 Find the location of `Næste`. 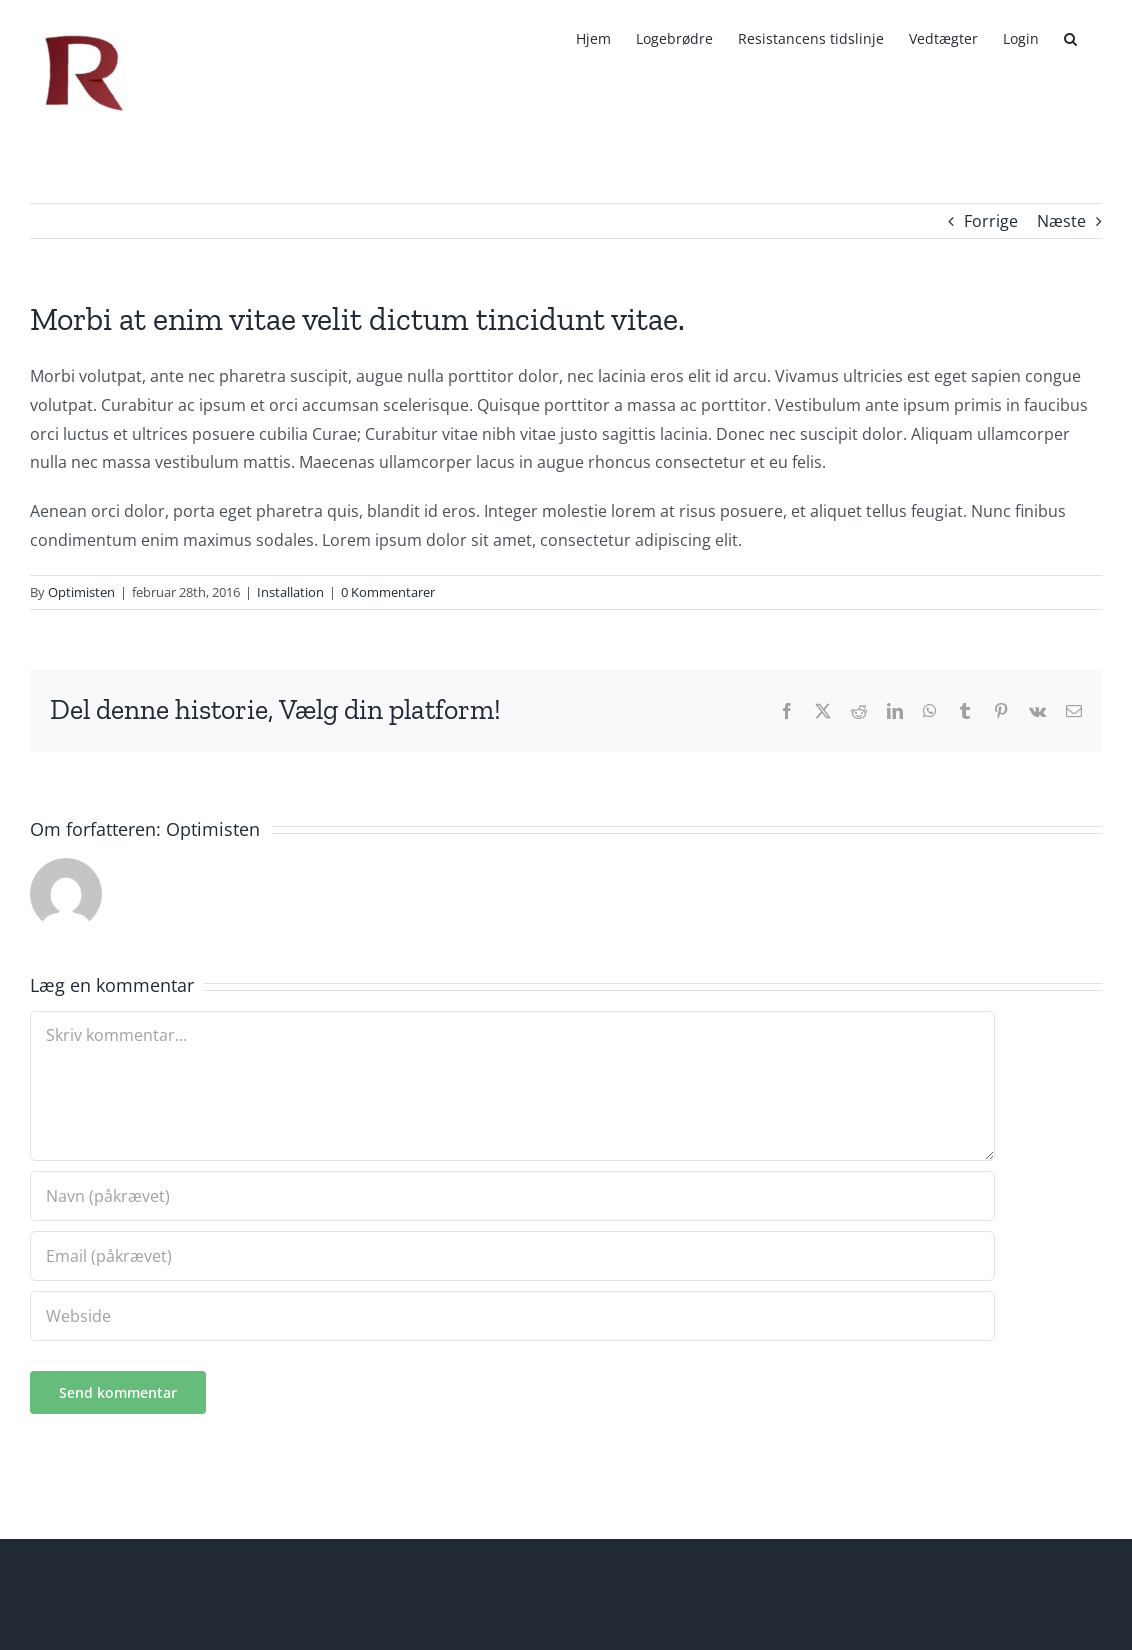

Næste is located at coordinates (1061, 221).